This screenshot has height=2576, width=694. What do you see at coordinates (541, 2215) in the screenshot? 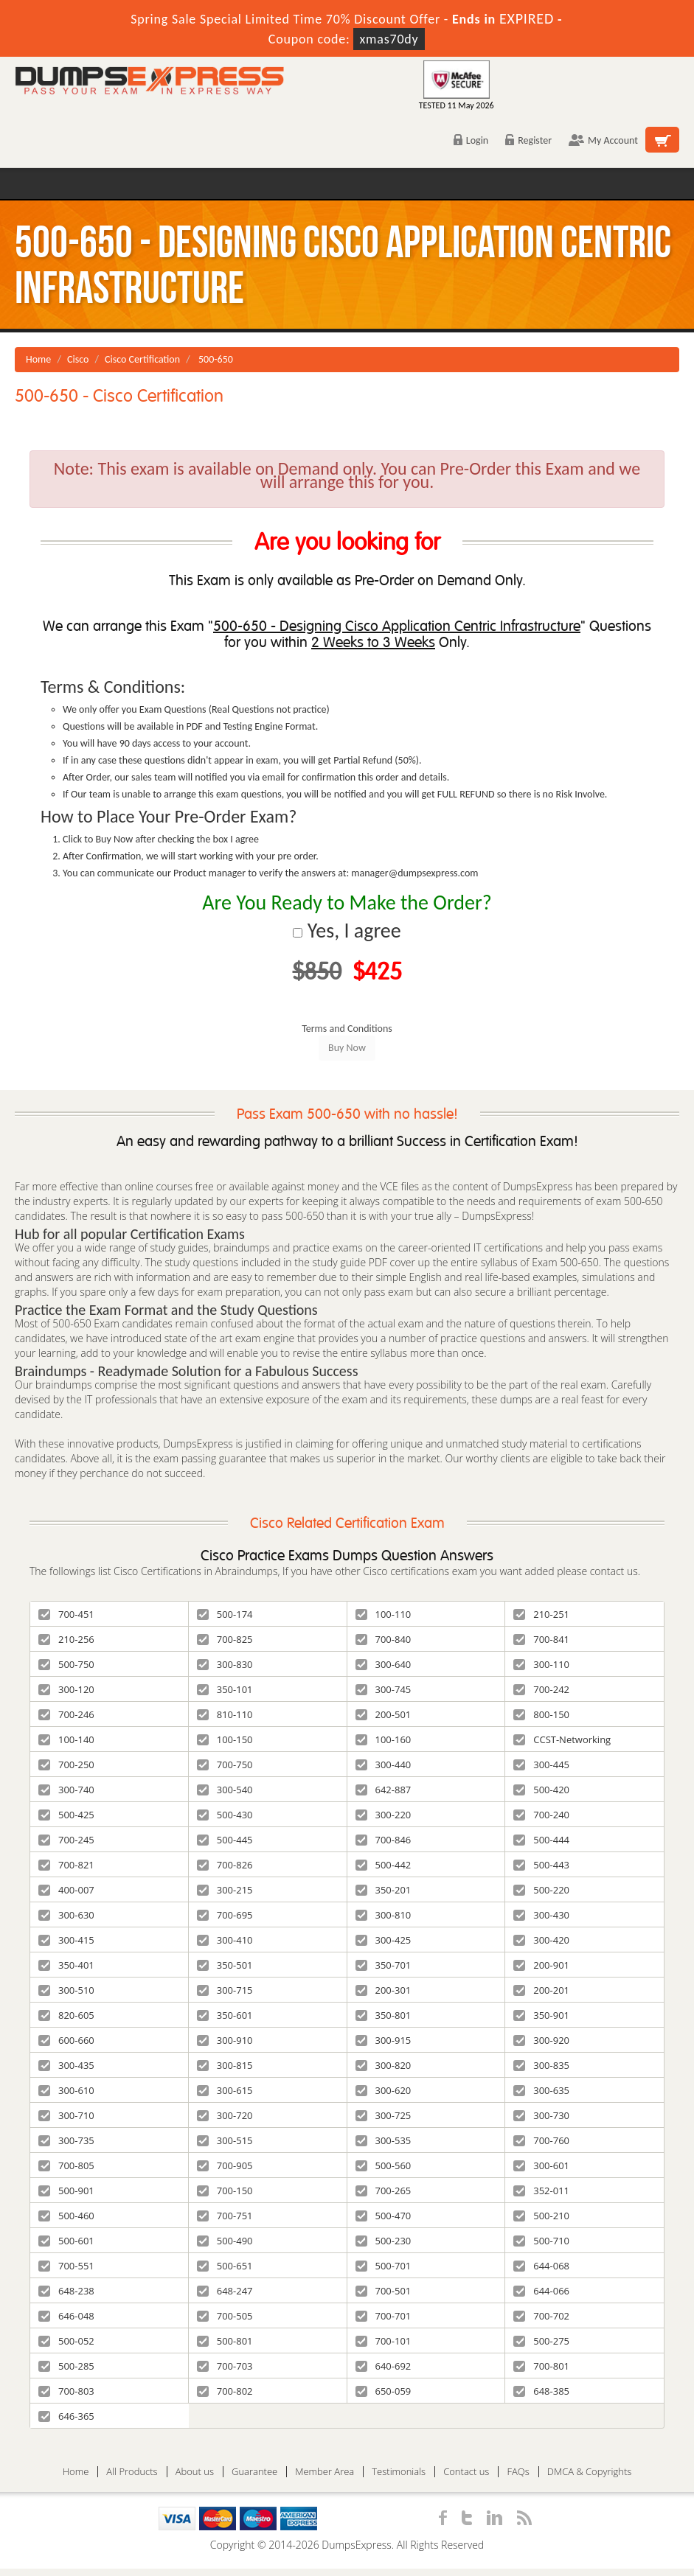
I see `500-210` at bounding box center [541, 2215].